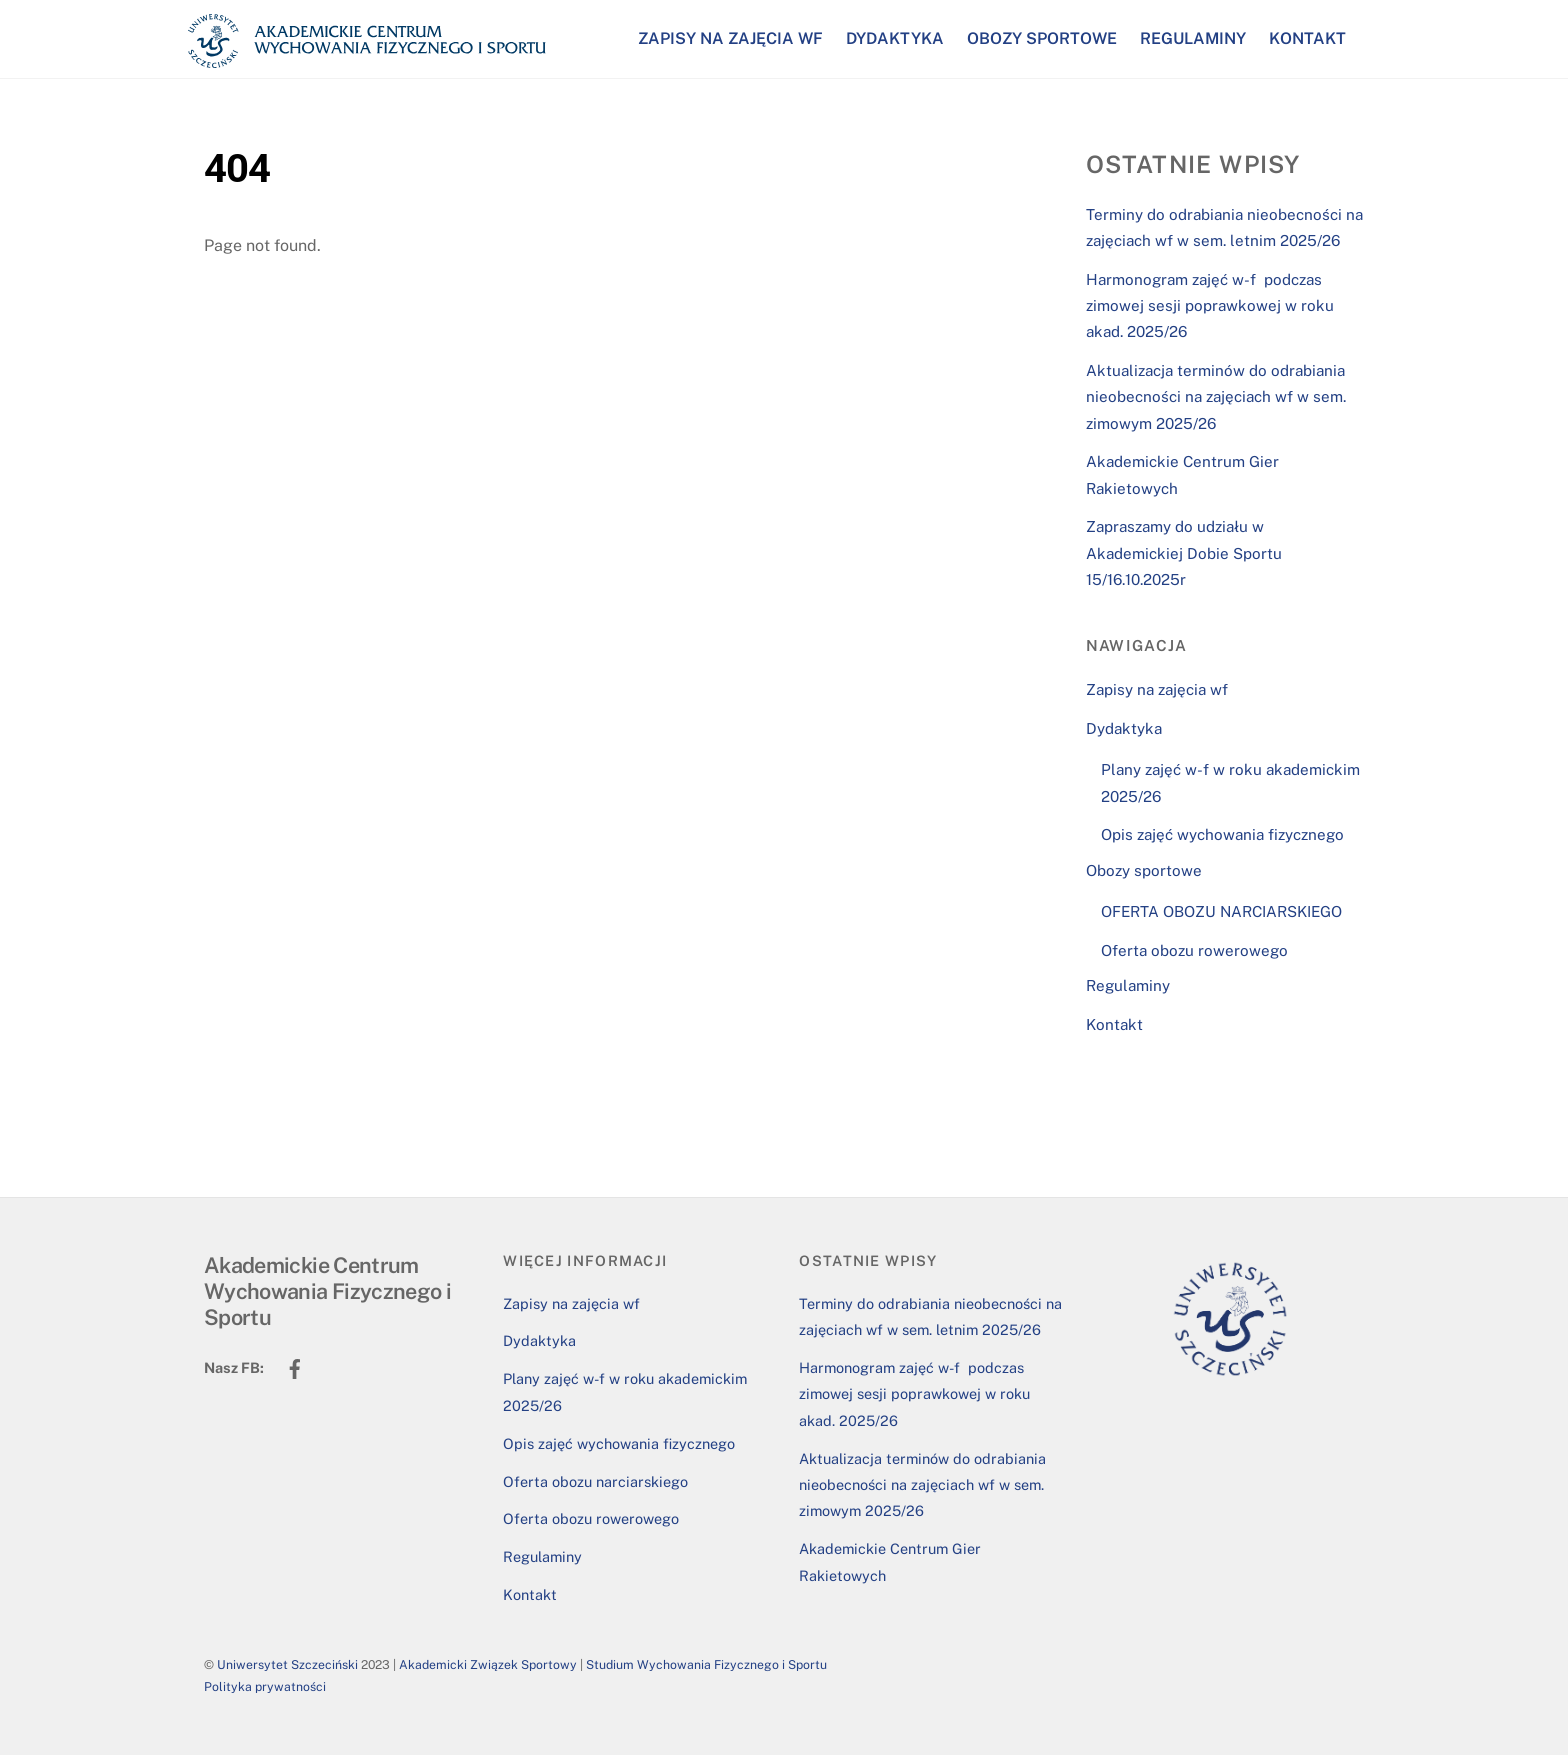 The height and width of the screenshot is (1755, 1568). I want to click on Polityka prywatności, so click(265, 1686).